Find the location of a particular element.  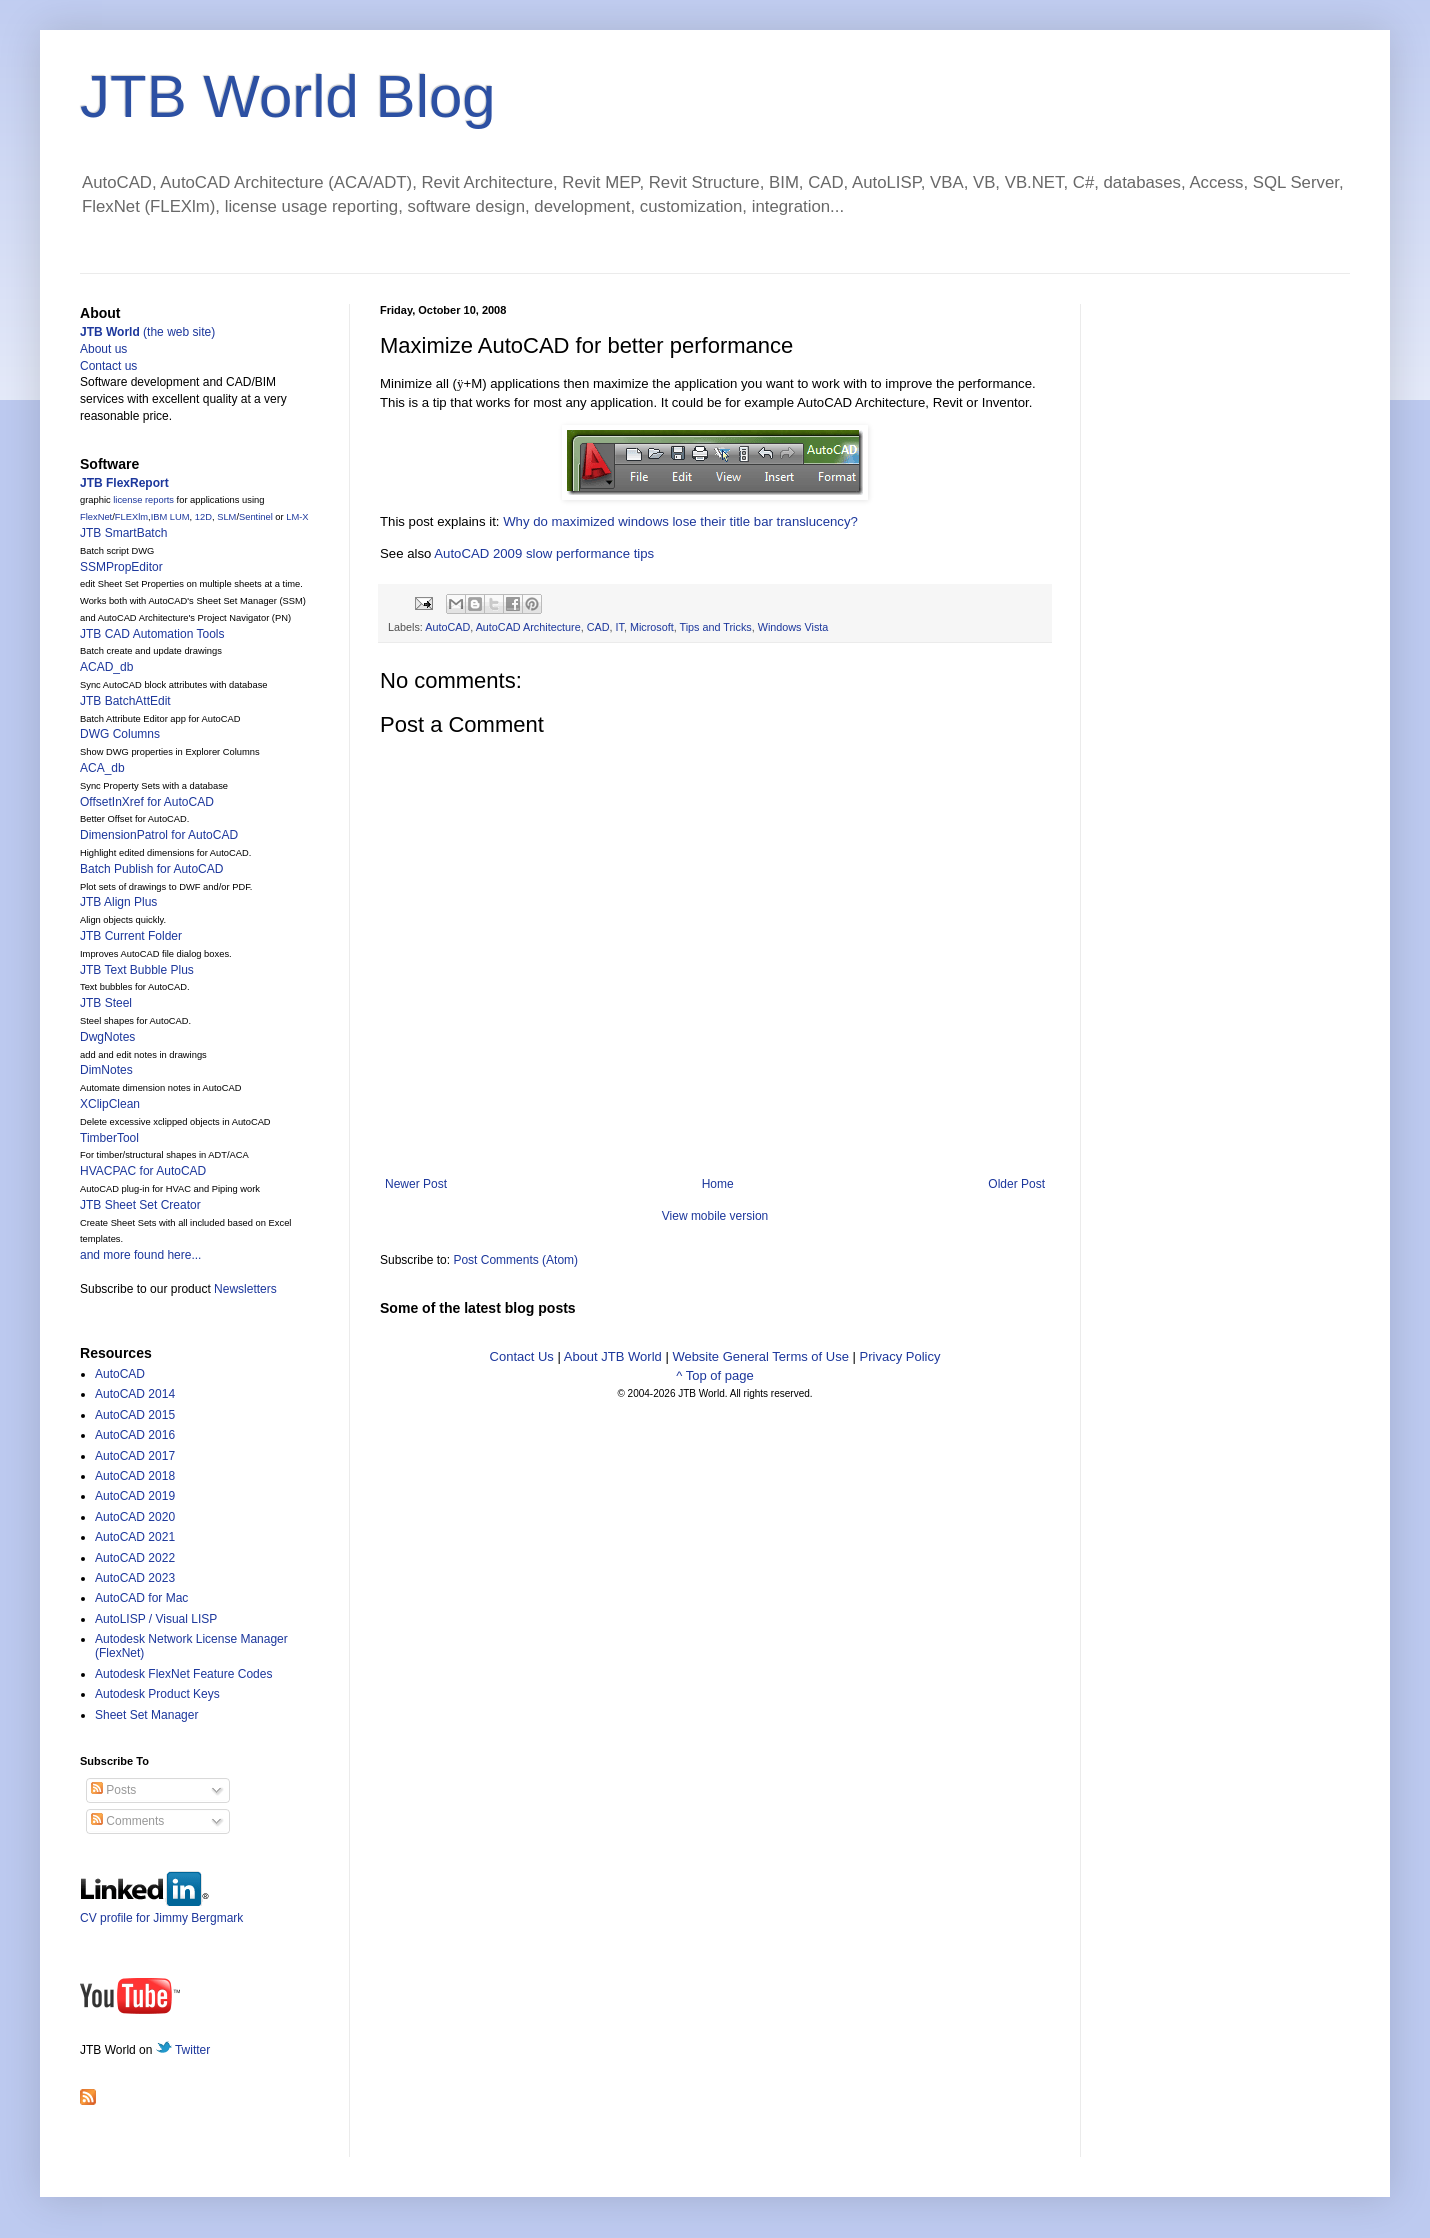

AutoCAD 2016 is located at coordinates (135, 1435).